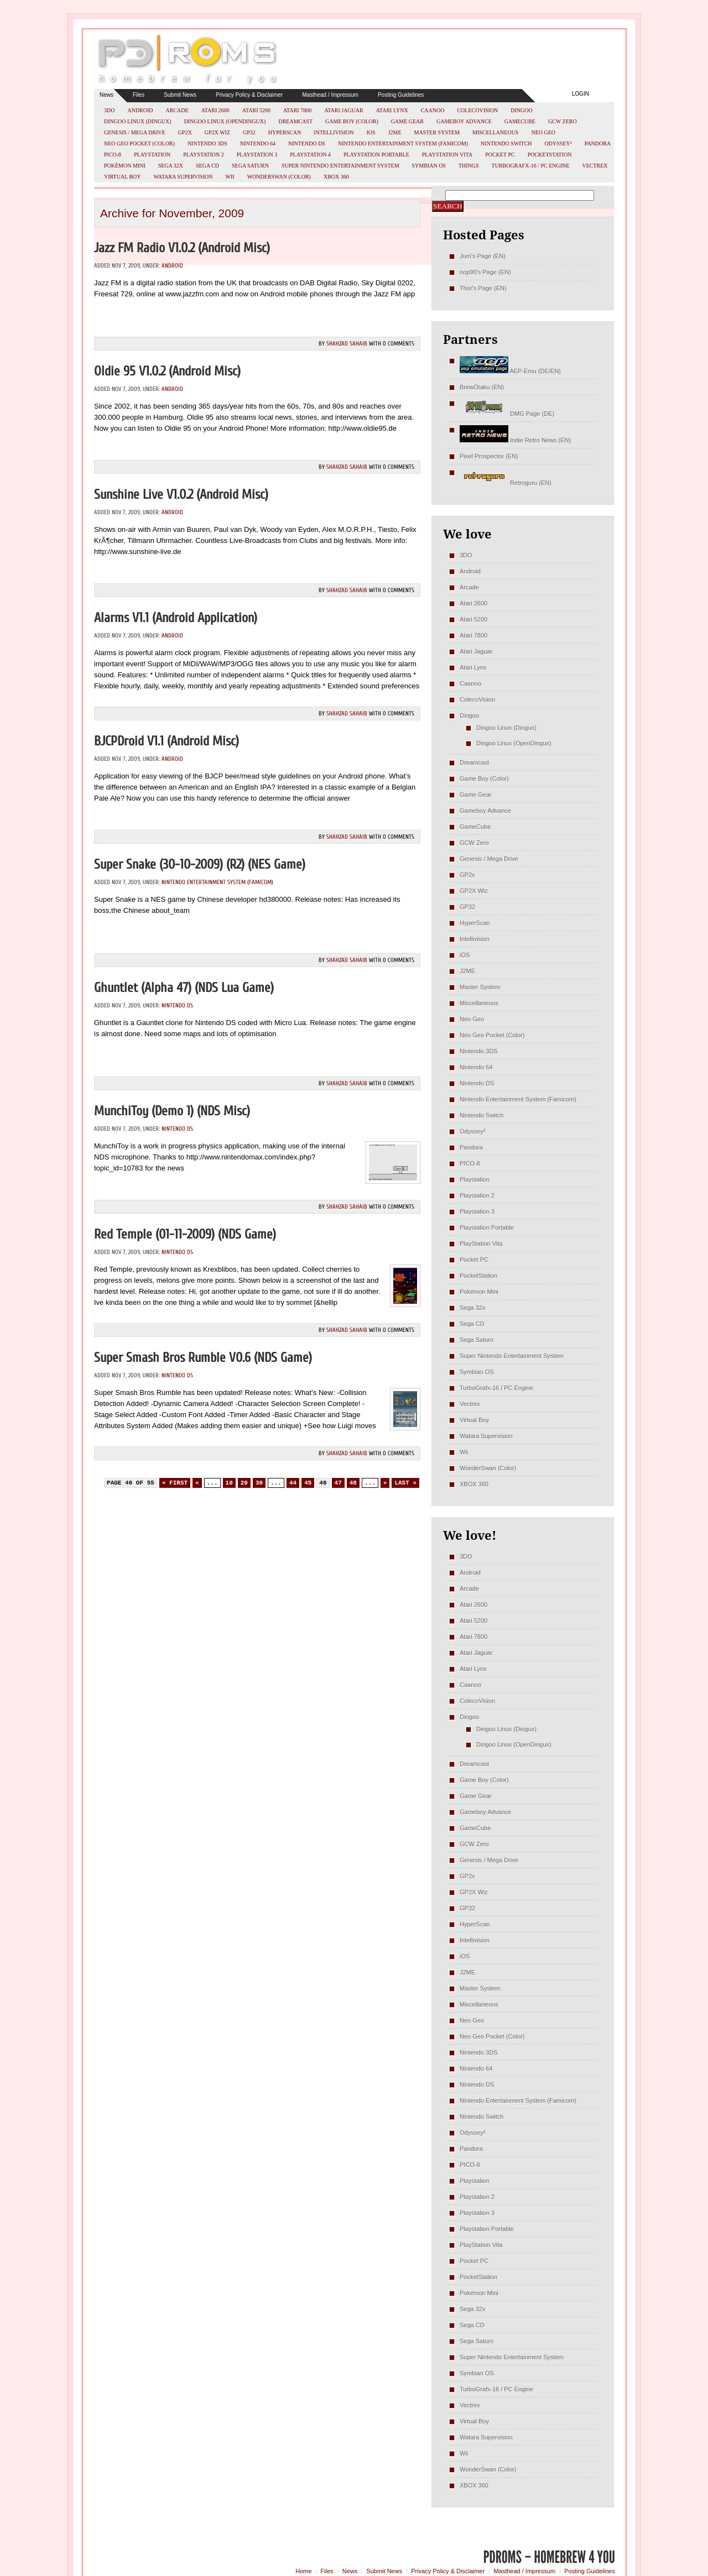  I want to click on 20, so click(244, 1483).